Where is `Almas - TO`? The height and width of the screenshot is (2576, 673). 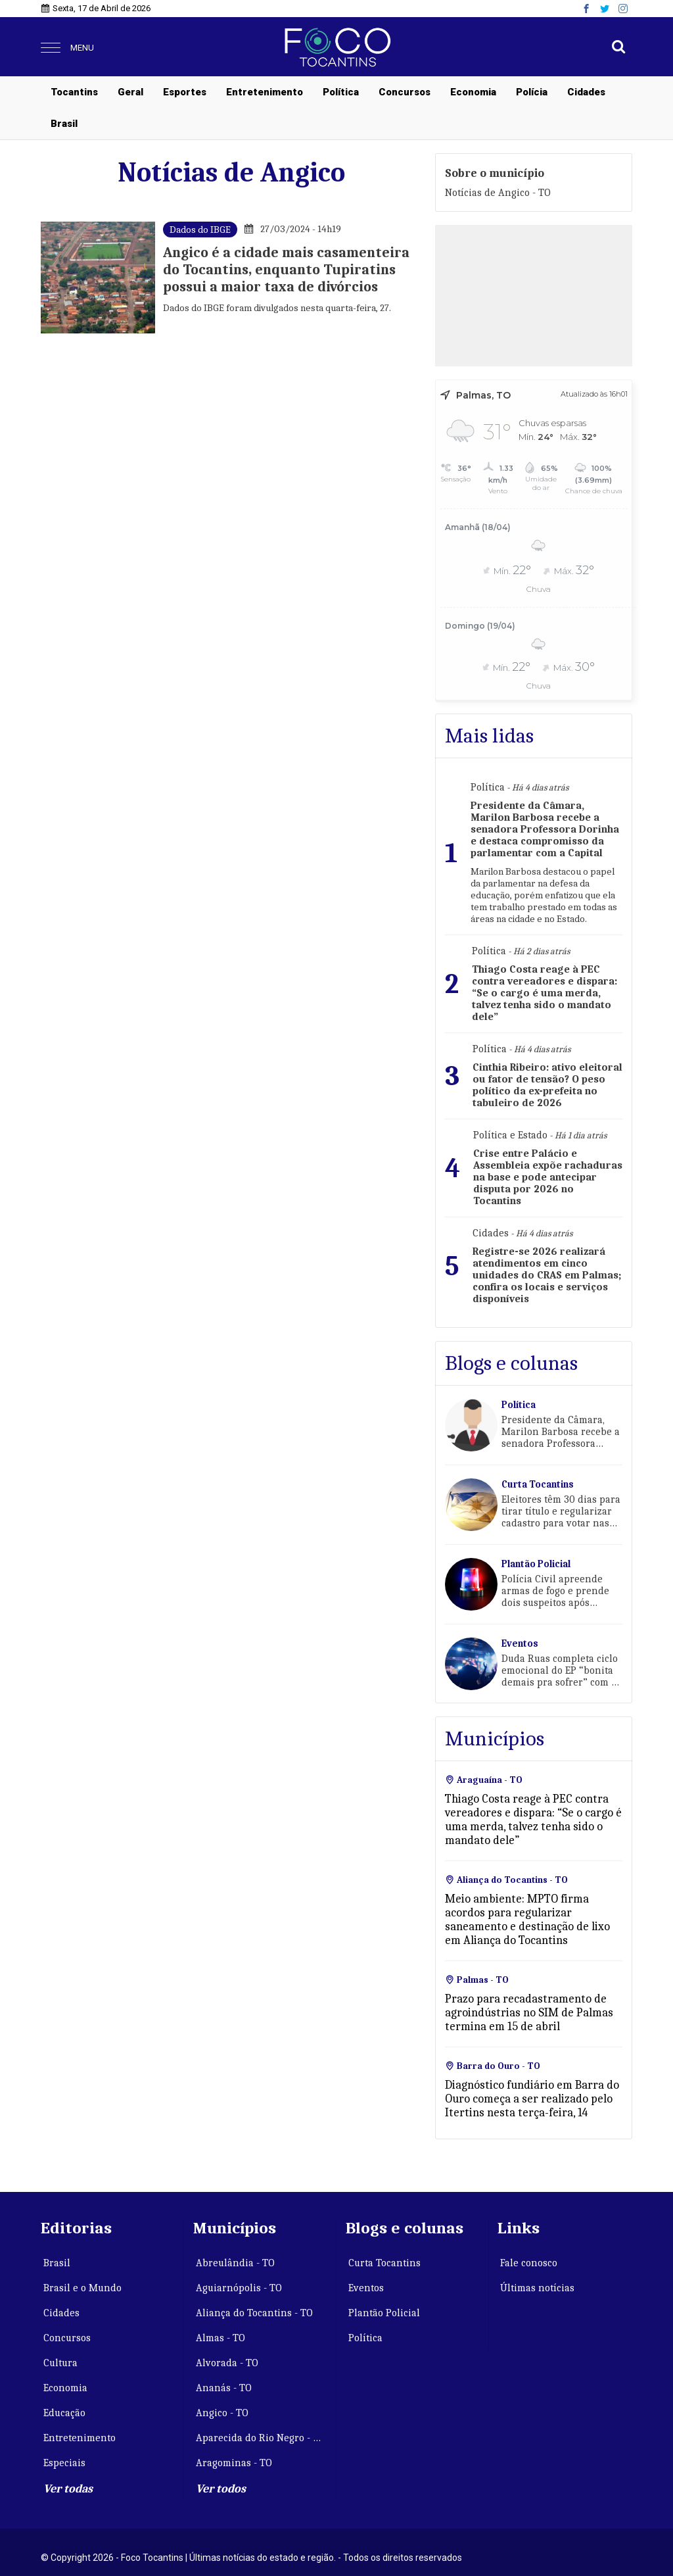 Almas - TO is located at coordinates (220, 2338).